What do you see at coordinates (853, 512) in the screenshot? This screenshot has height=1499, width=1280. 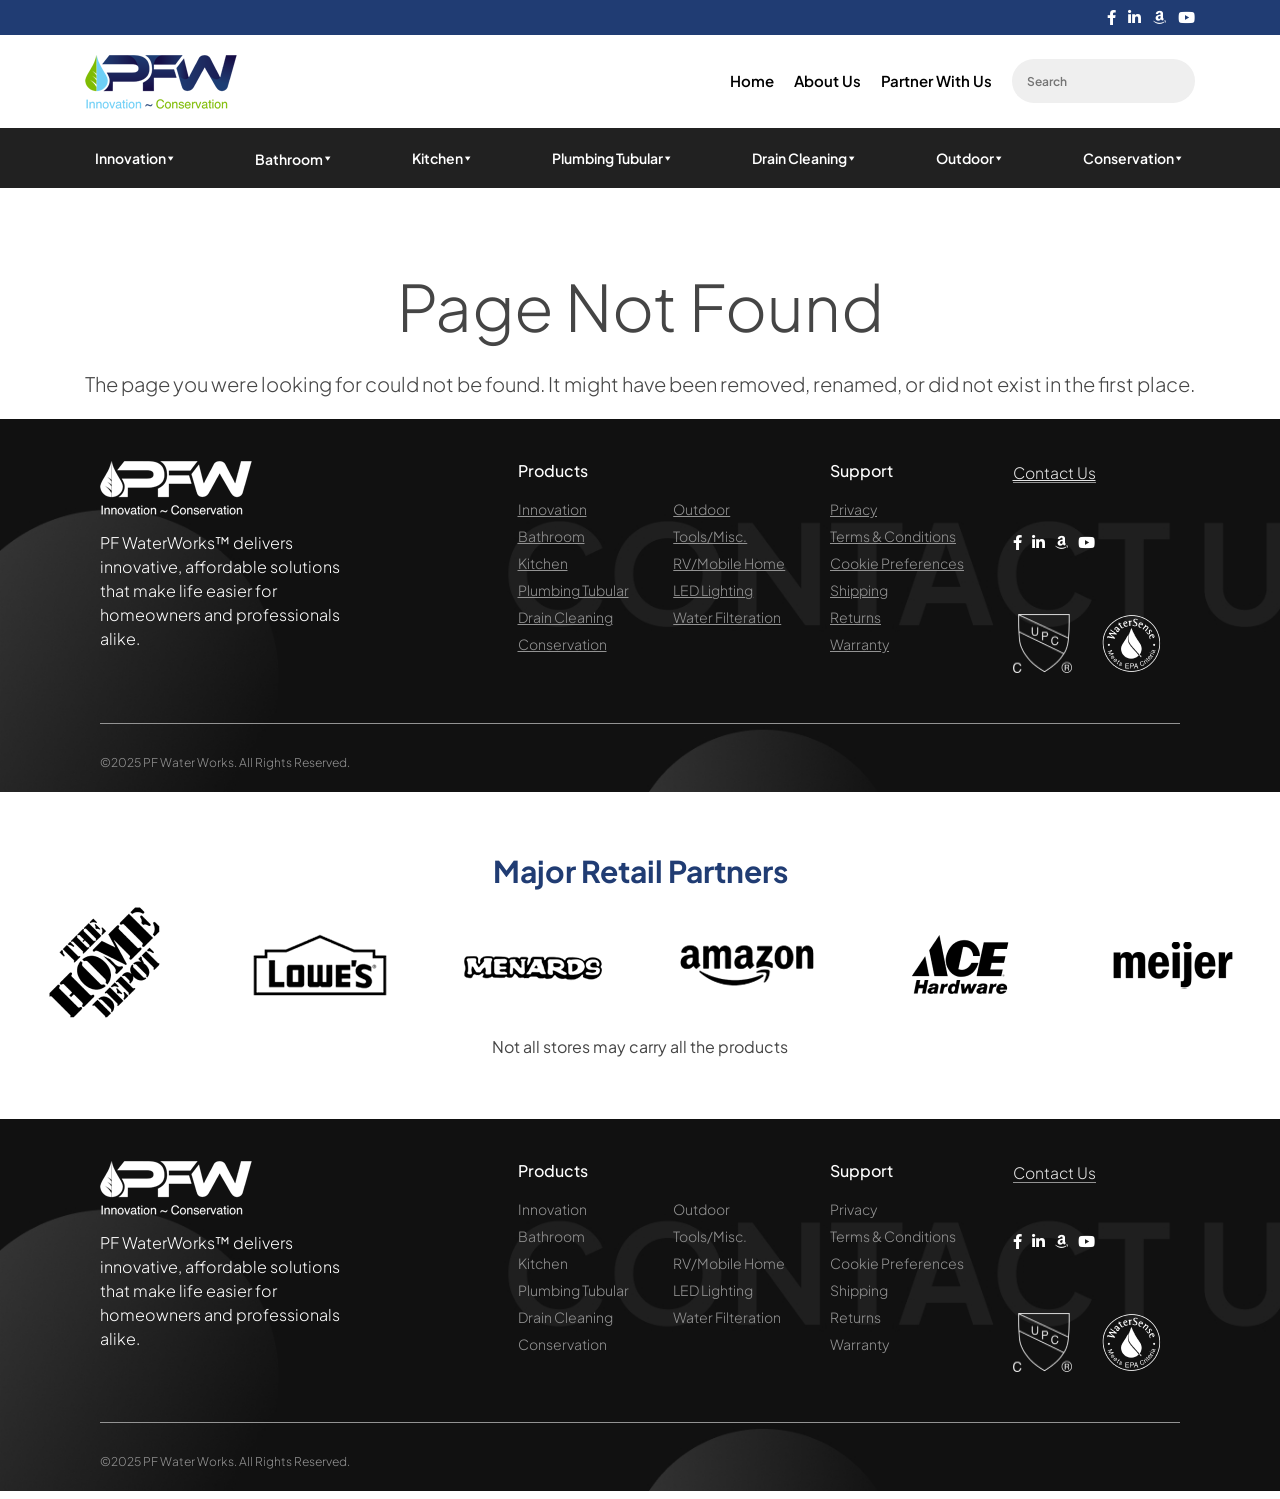 I see `Privacy` at bounding box center [853, 512].